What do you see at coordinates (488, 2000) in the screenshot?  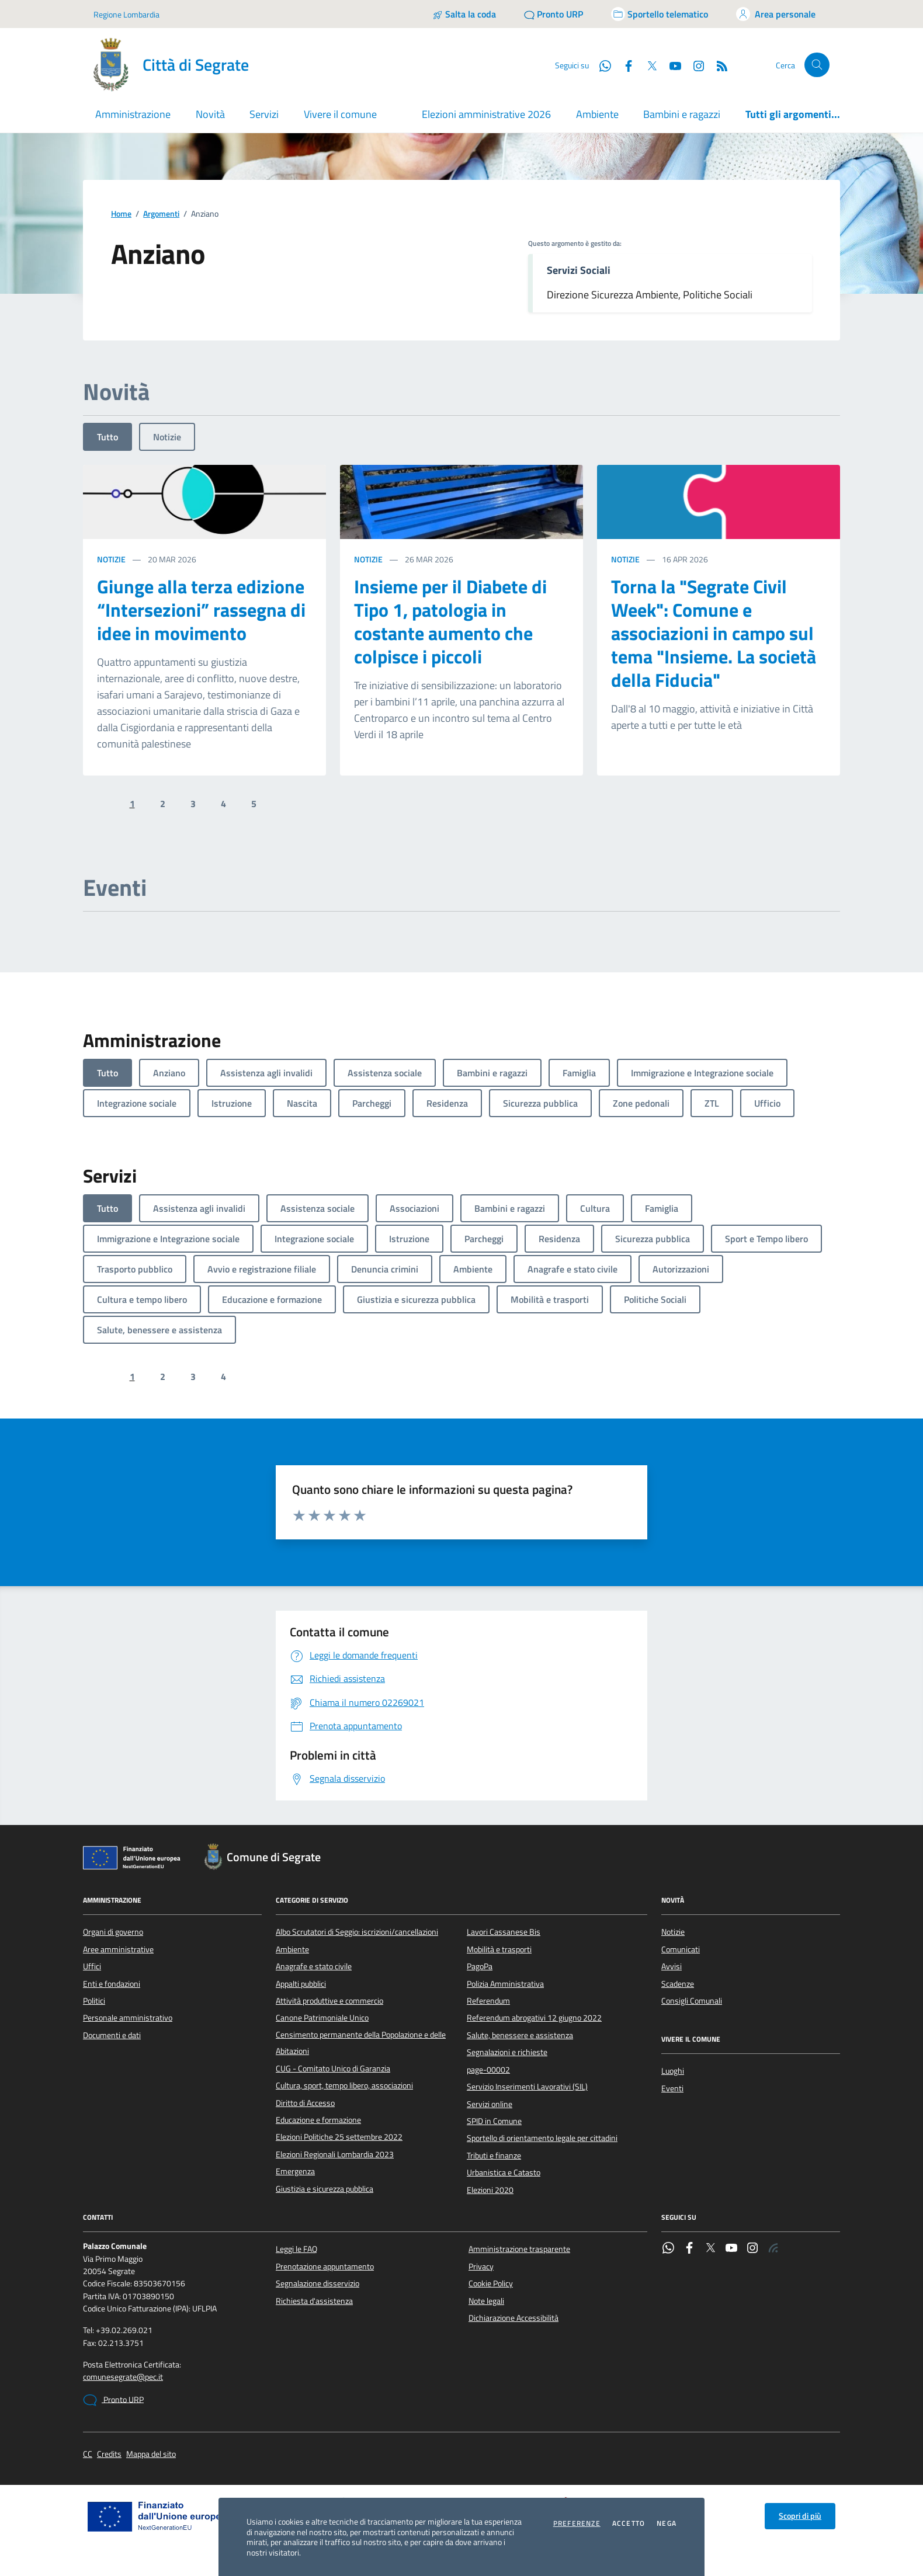 I see `Referendum` at bounding box center [488, 2000].